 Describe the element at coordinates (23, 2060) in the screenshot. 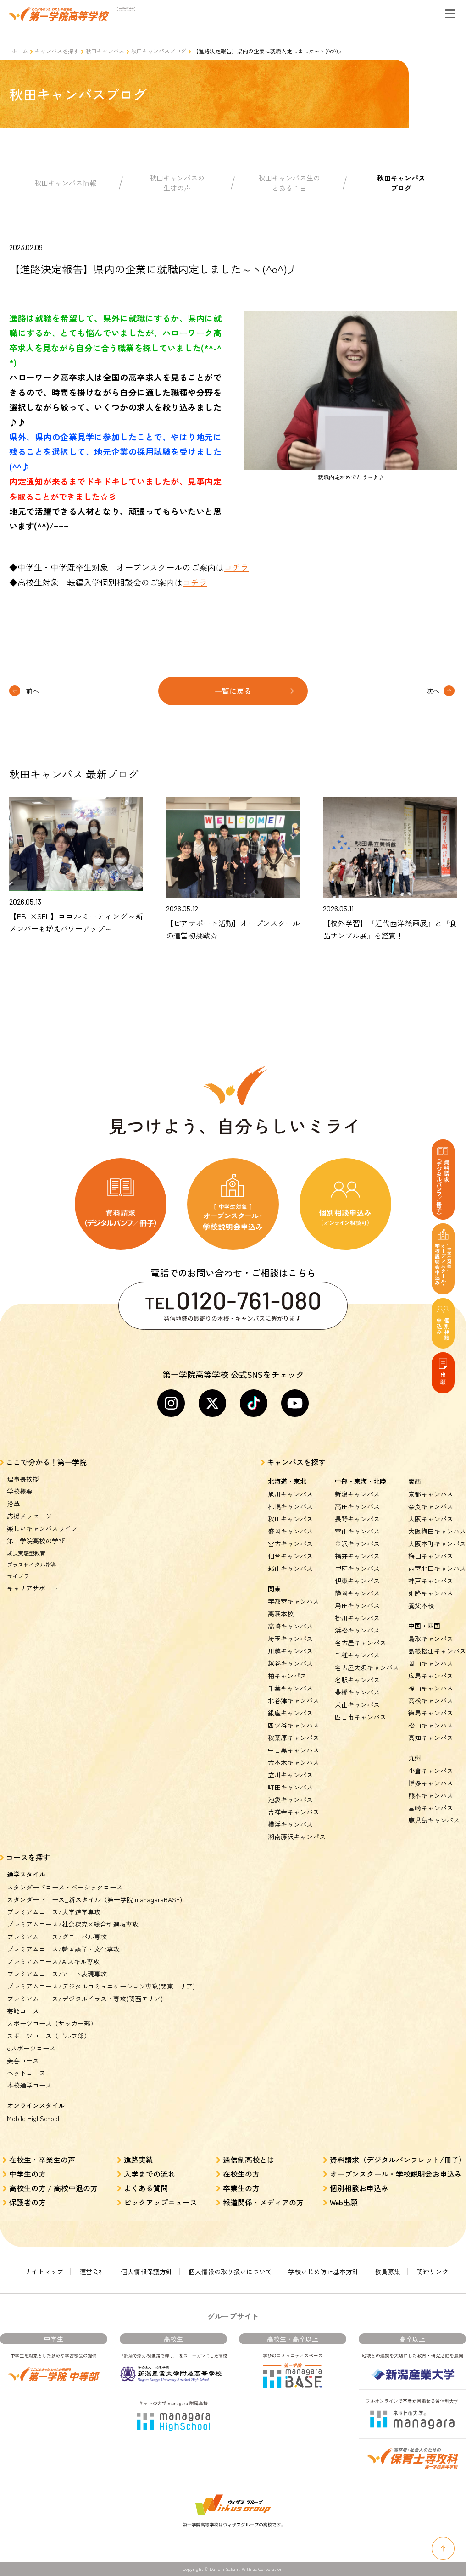

I see `美容コース` at that location.